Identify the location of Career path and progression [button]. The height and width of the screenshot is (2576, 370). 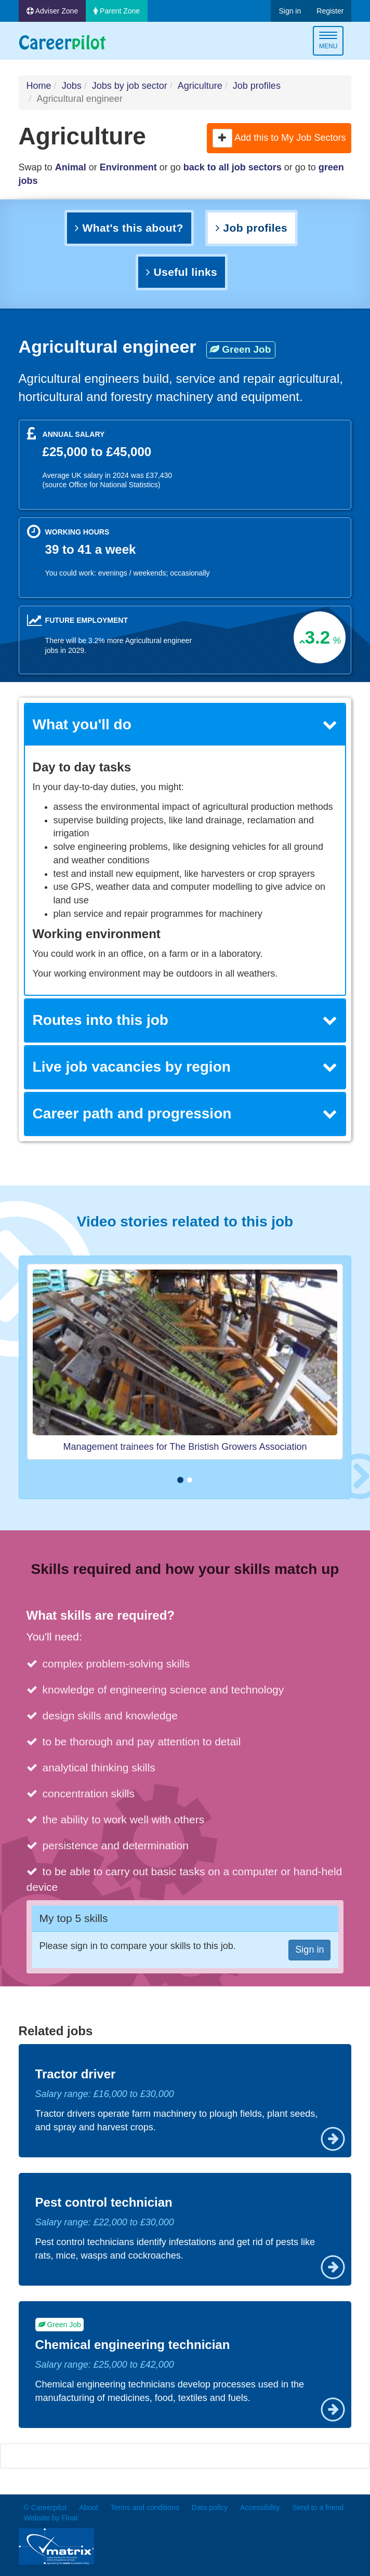
(185, 1113).